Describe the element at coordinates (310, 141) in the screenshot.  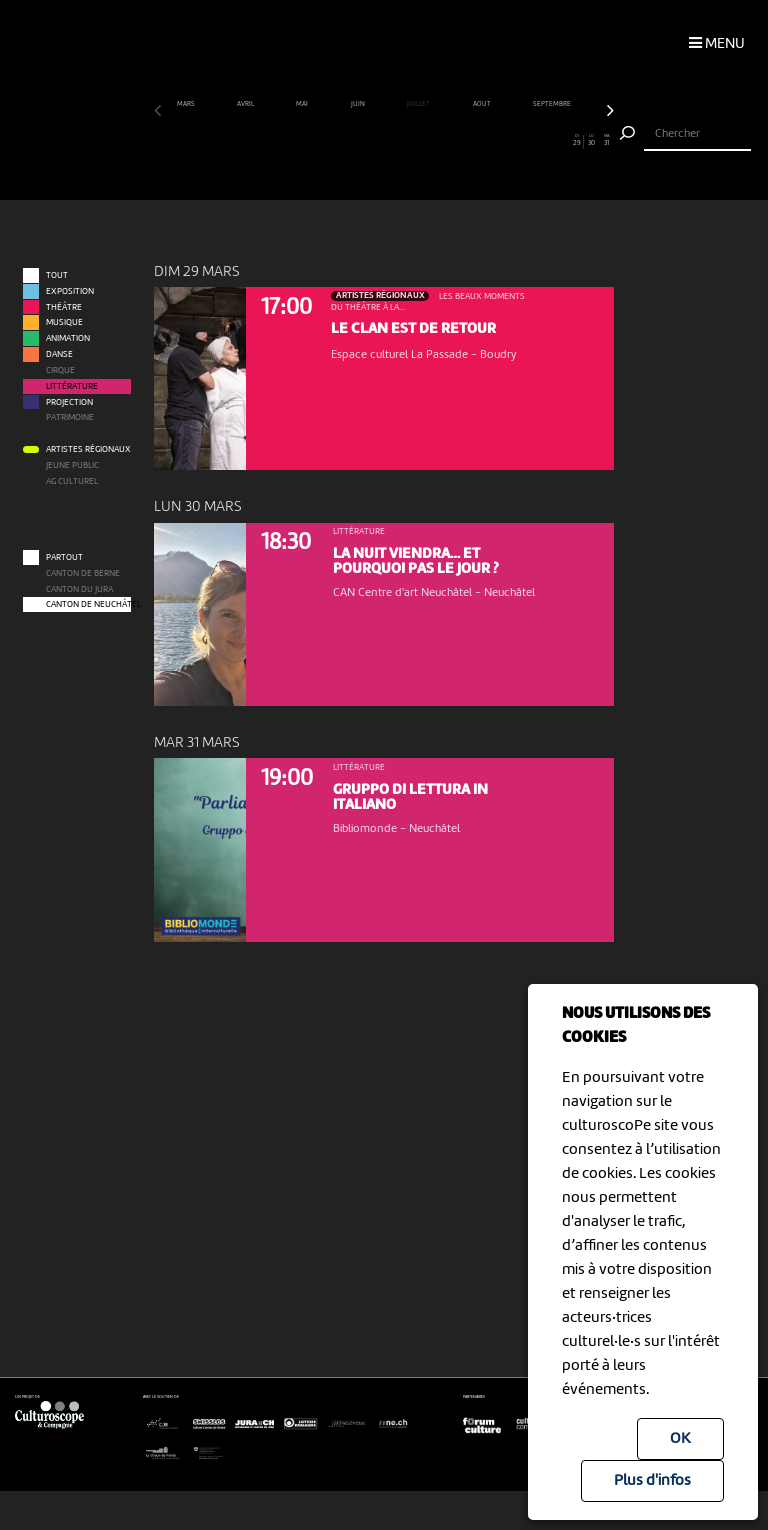
I see `11` at that location.